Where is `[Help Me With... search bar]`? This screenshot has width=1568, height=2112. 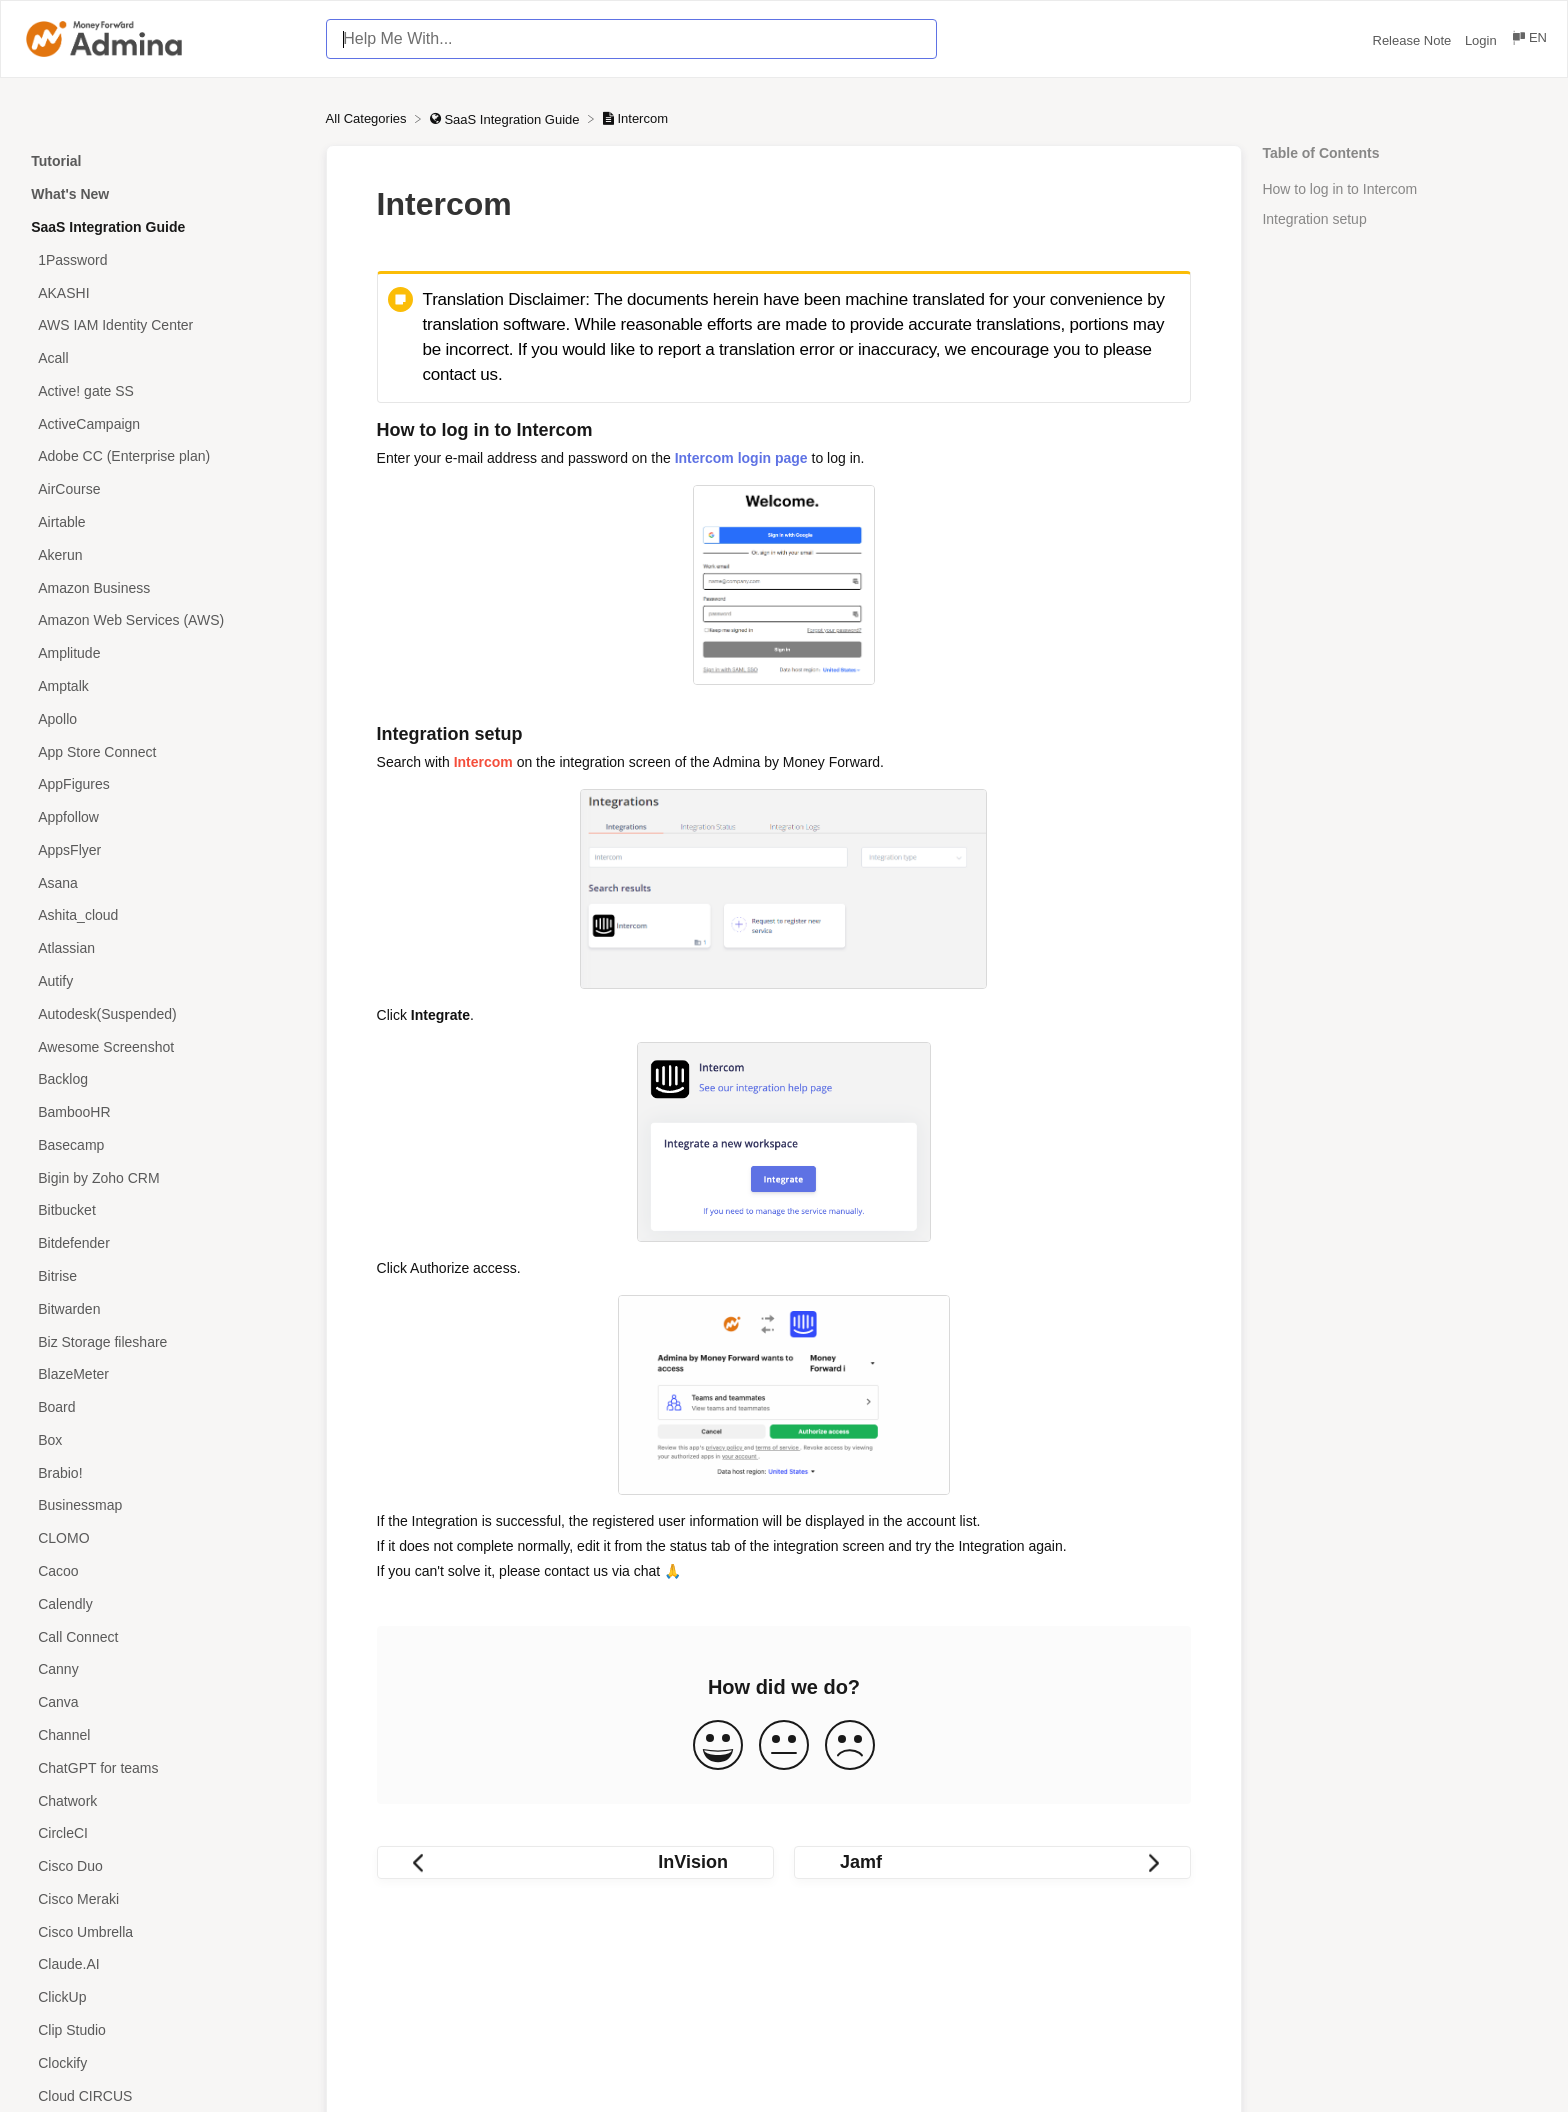
[Help Me With... search bar] is located at coordinates (631, 39).